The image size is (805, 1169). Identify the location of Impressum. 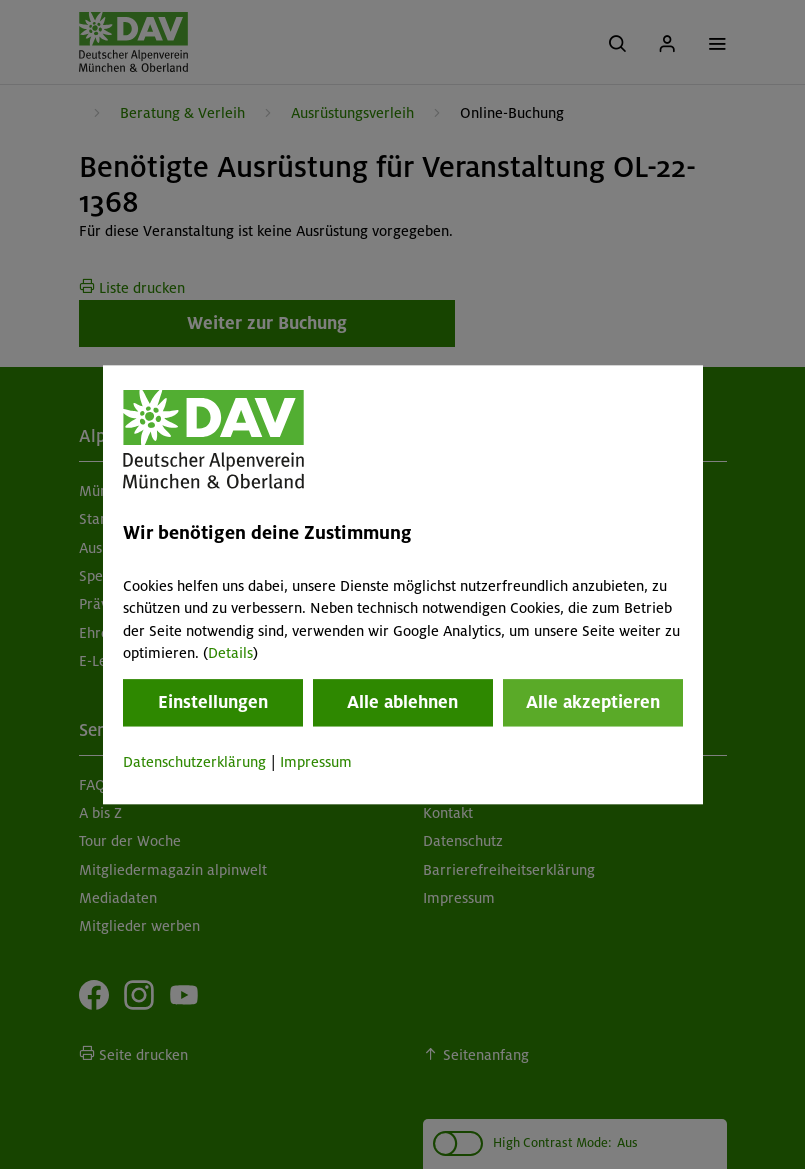
(316, 763).